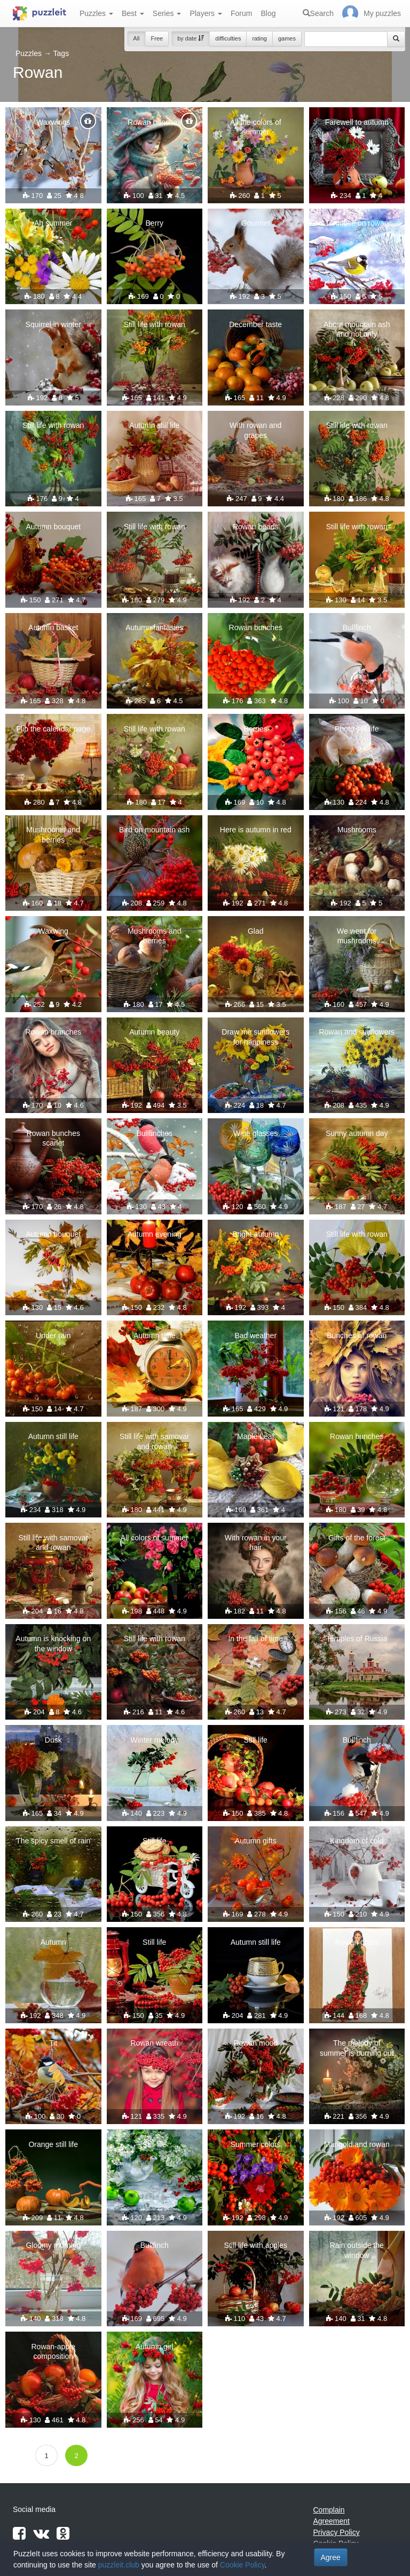 The image size is (410, 2576). I want to click on Gifts of the forest, so click(356, 1537).